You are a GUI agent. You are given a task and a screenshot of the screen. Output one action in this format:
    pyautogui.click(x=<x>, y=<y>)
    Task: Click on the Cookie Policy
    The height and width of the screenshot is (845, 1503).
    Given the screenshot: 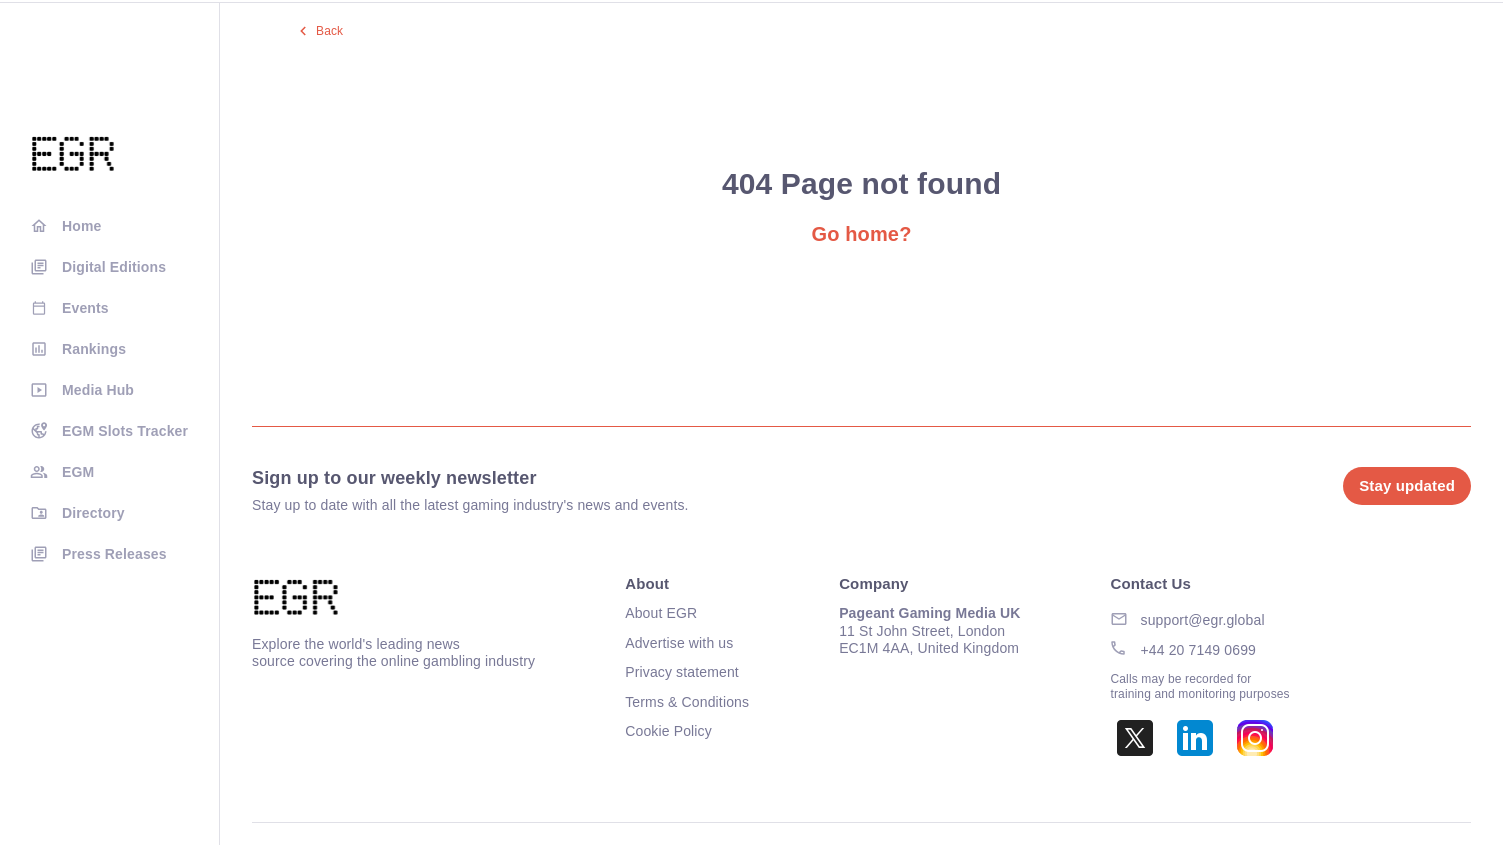 What is the action you would take?
    pyautogui.click(x=668, y=731)
    